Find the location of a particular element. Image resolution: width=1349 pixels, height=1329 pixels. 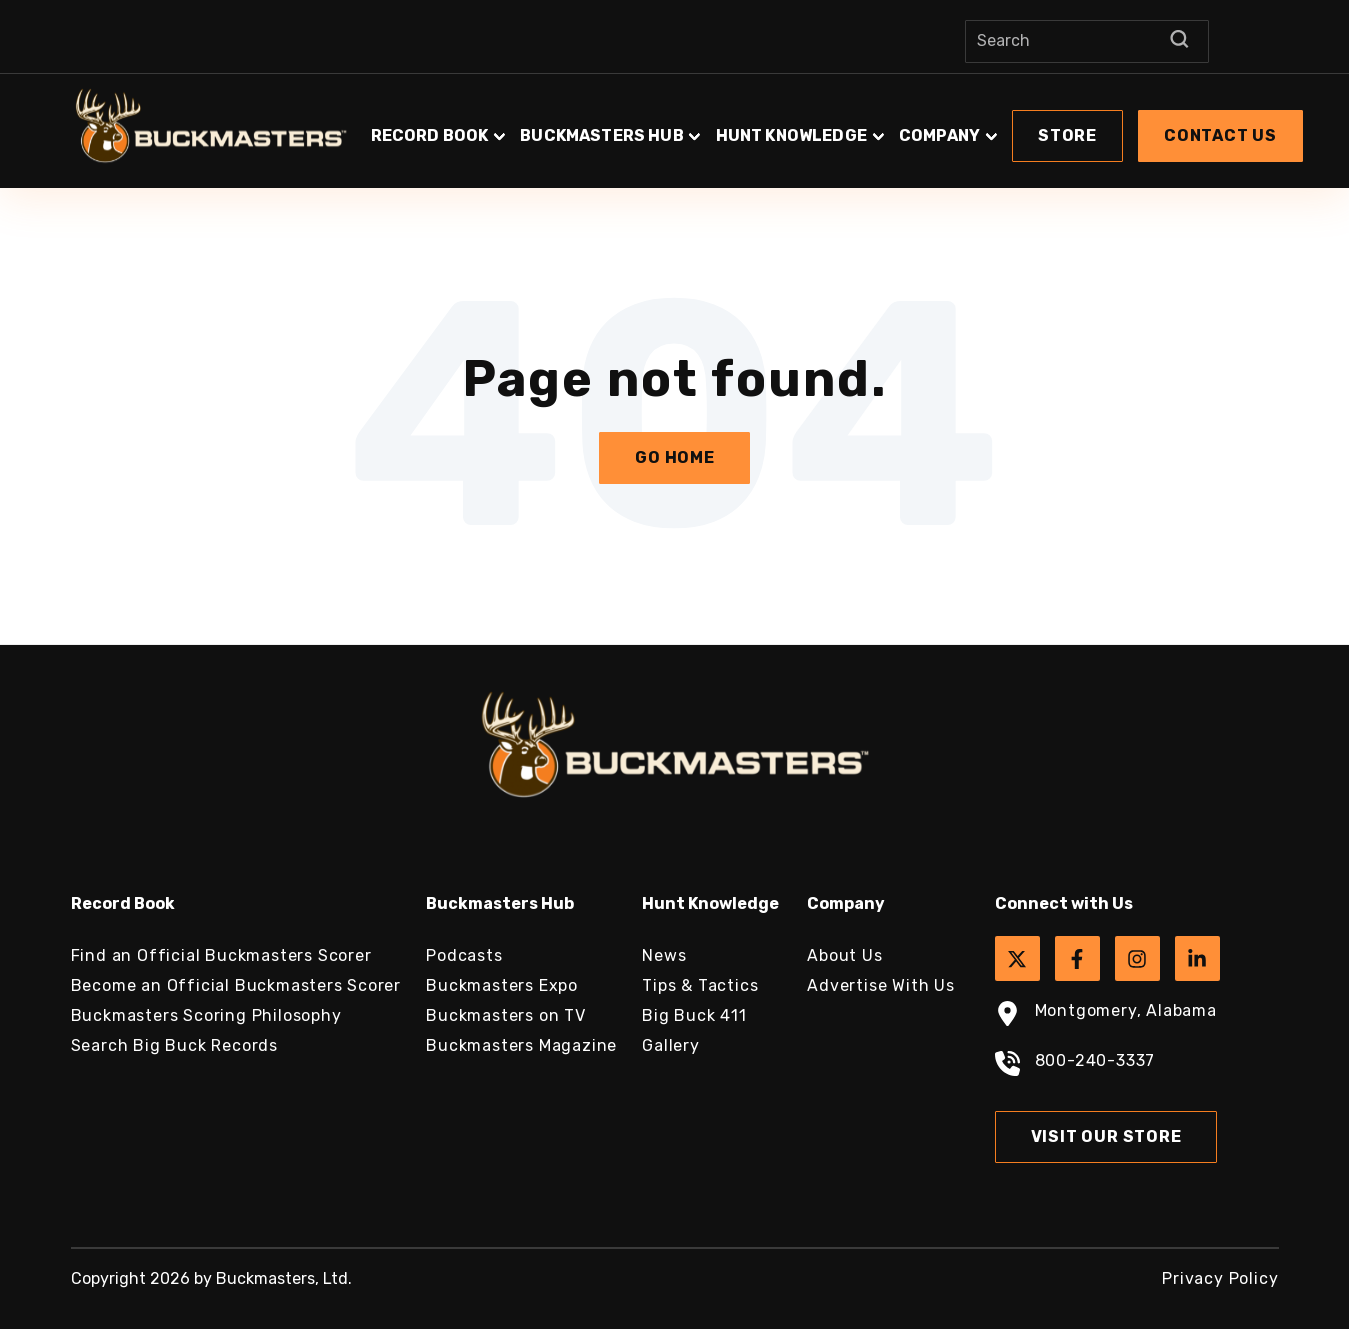

About Us [menuitem] is located at coordinates (844, 955).